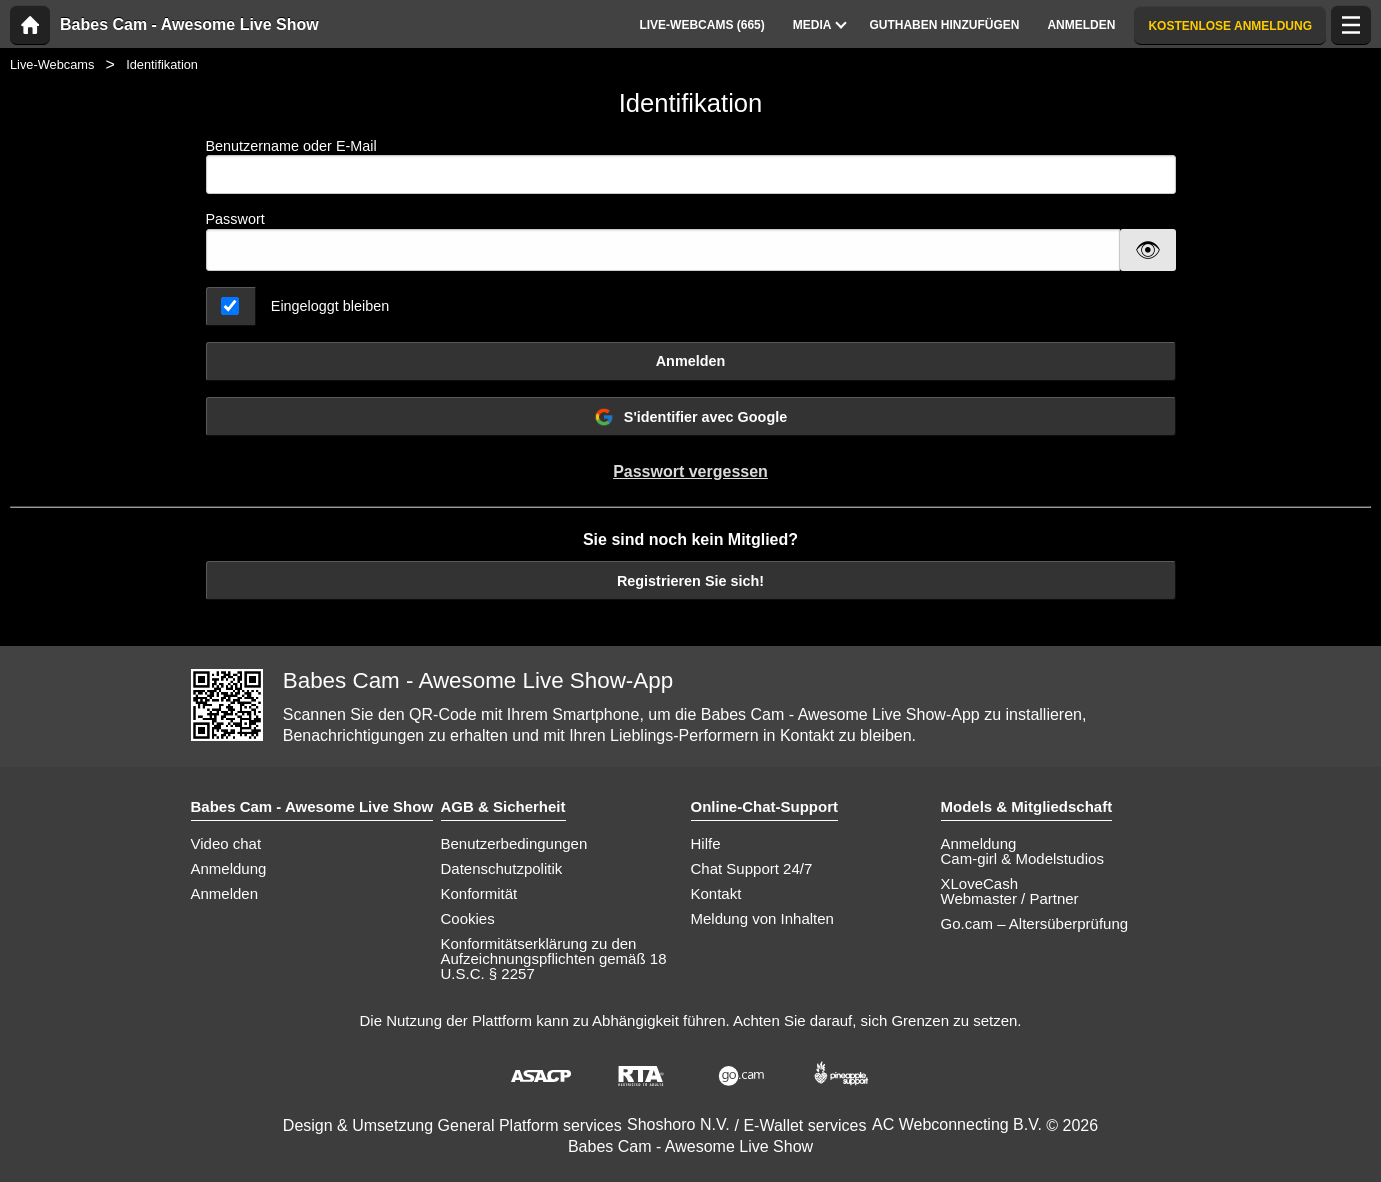 The image size is (1381, 1182). I want to click on Cam-girl & Modelstudios, so click(1022, 858).